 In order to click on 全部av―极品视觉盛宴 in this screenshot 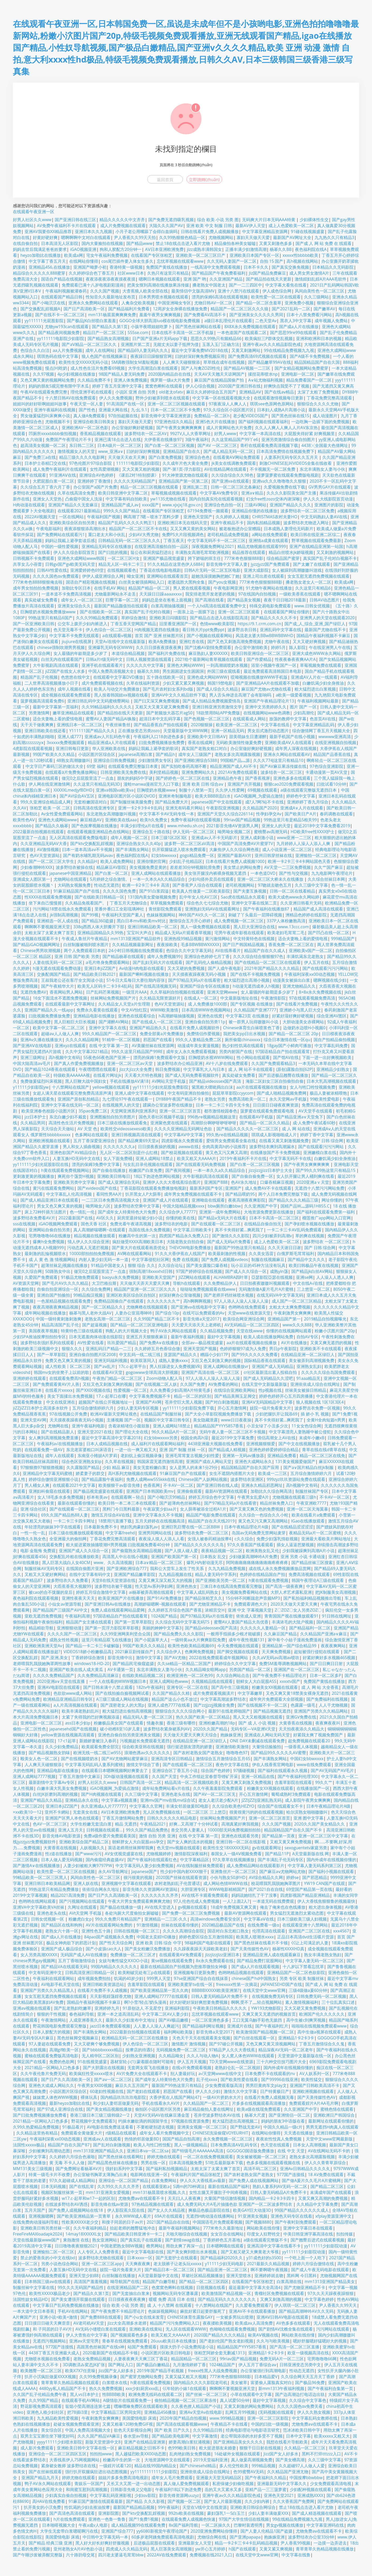, I will do `click(202, 1342)`.